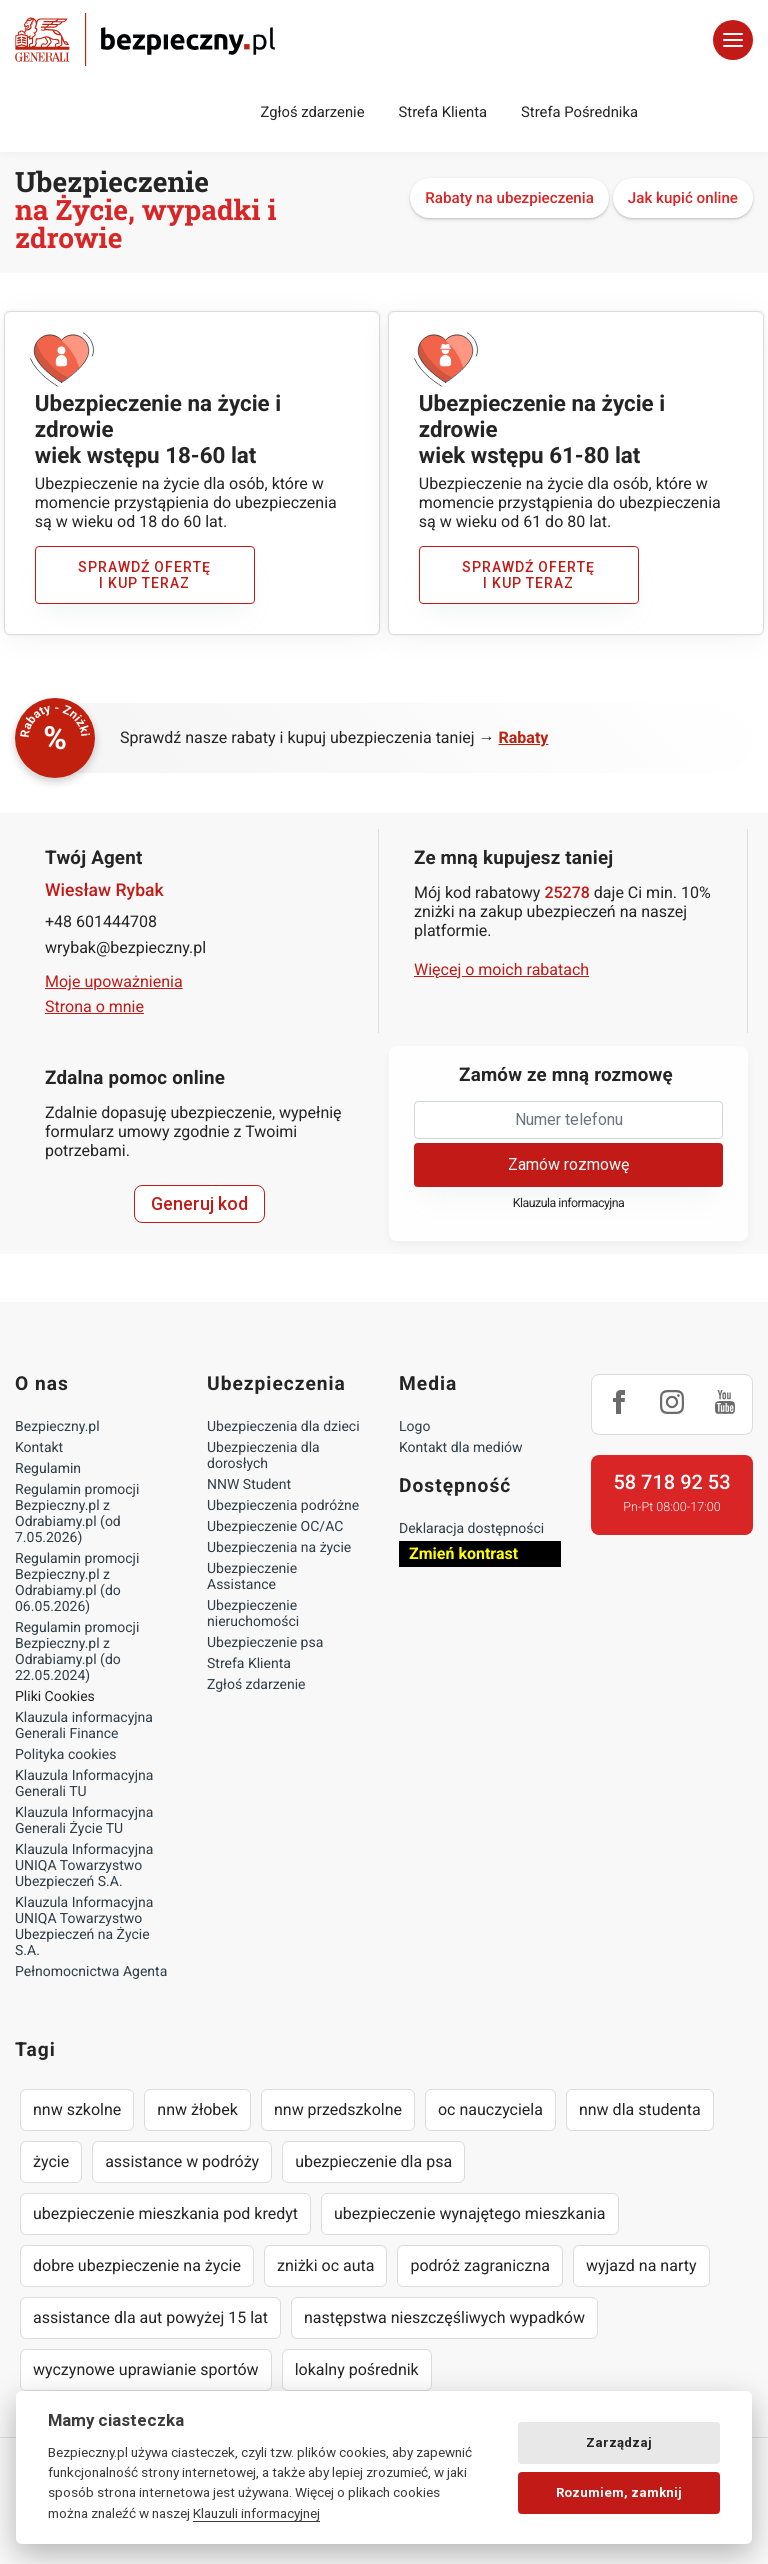 This screenshot has width=768, height=2564. Describe the element at coordinates (357, 2369) in the screenshot. I see `lokalny pośrednik` at that location.